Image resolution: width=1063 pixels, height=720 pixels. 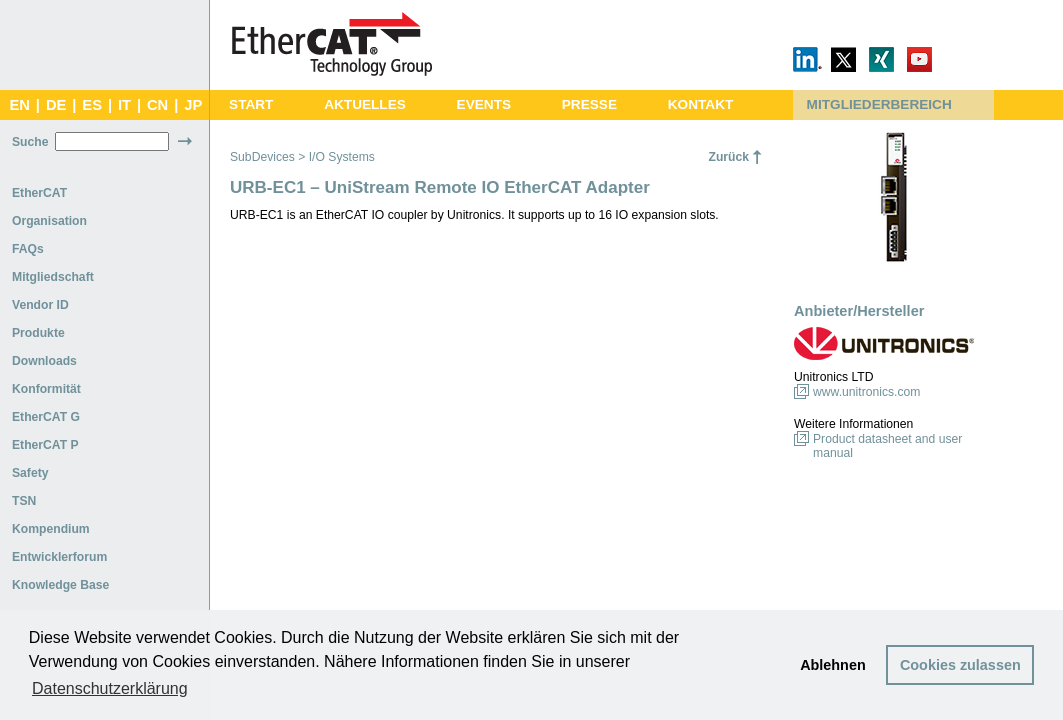 I want to click on EN, so click(x=19, y=105).